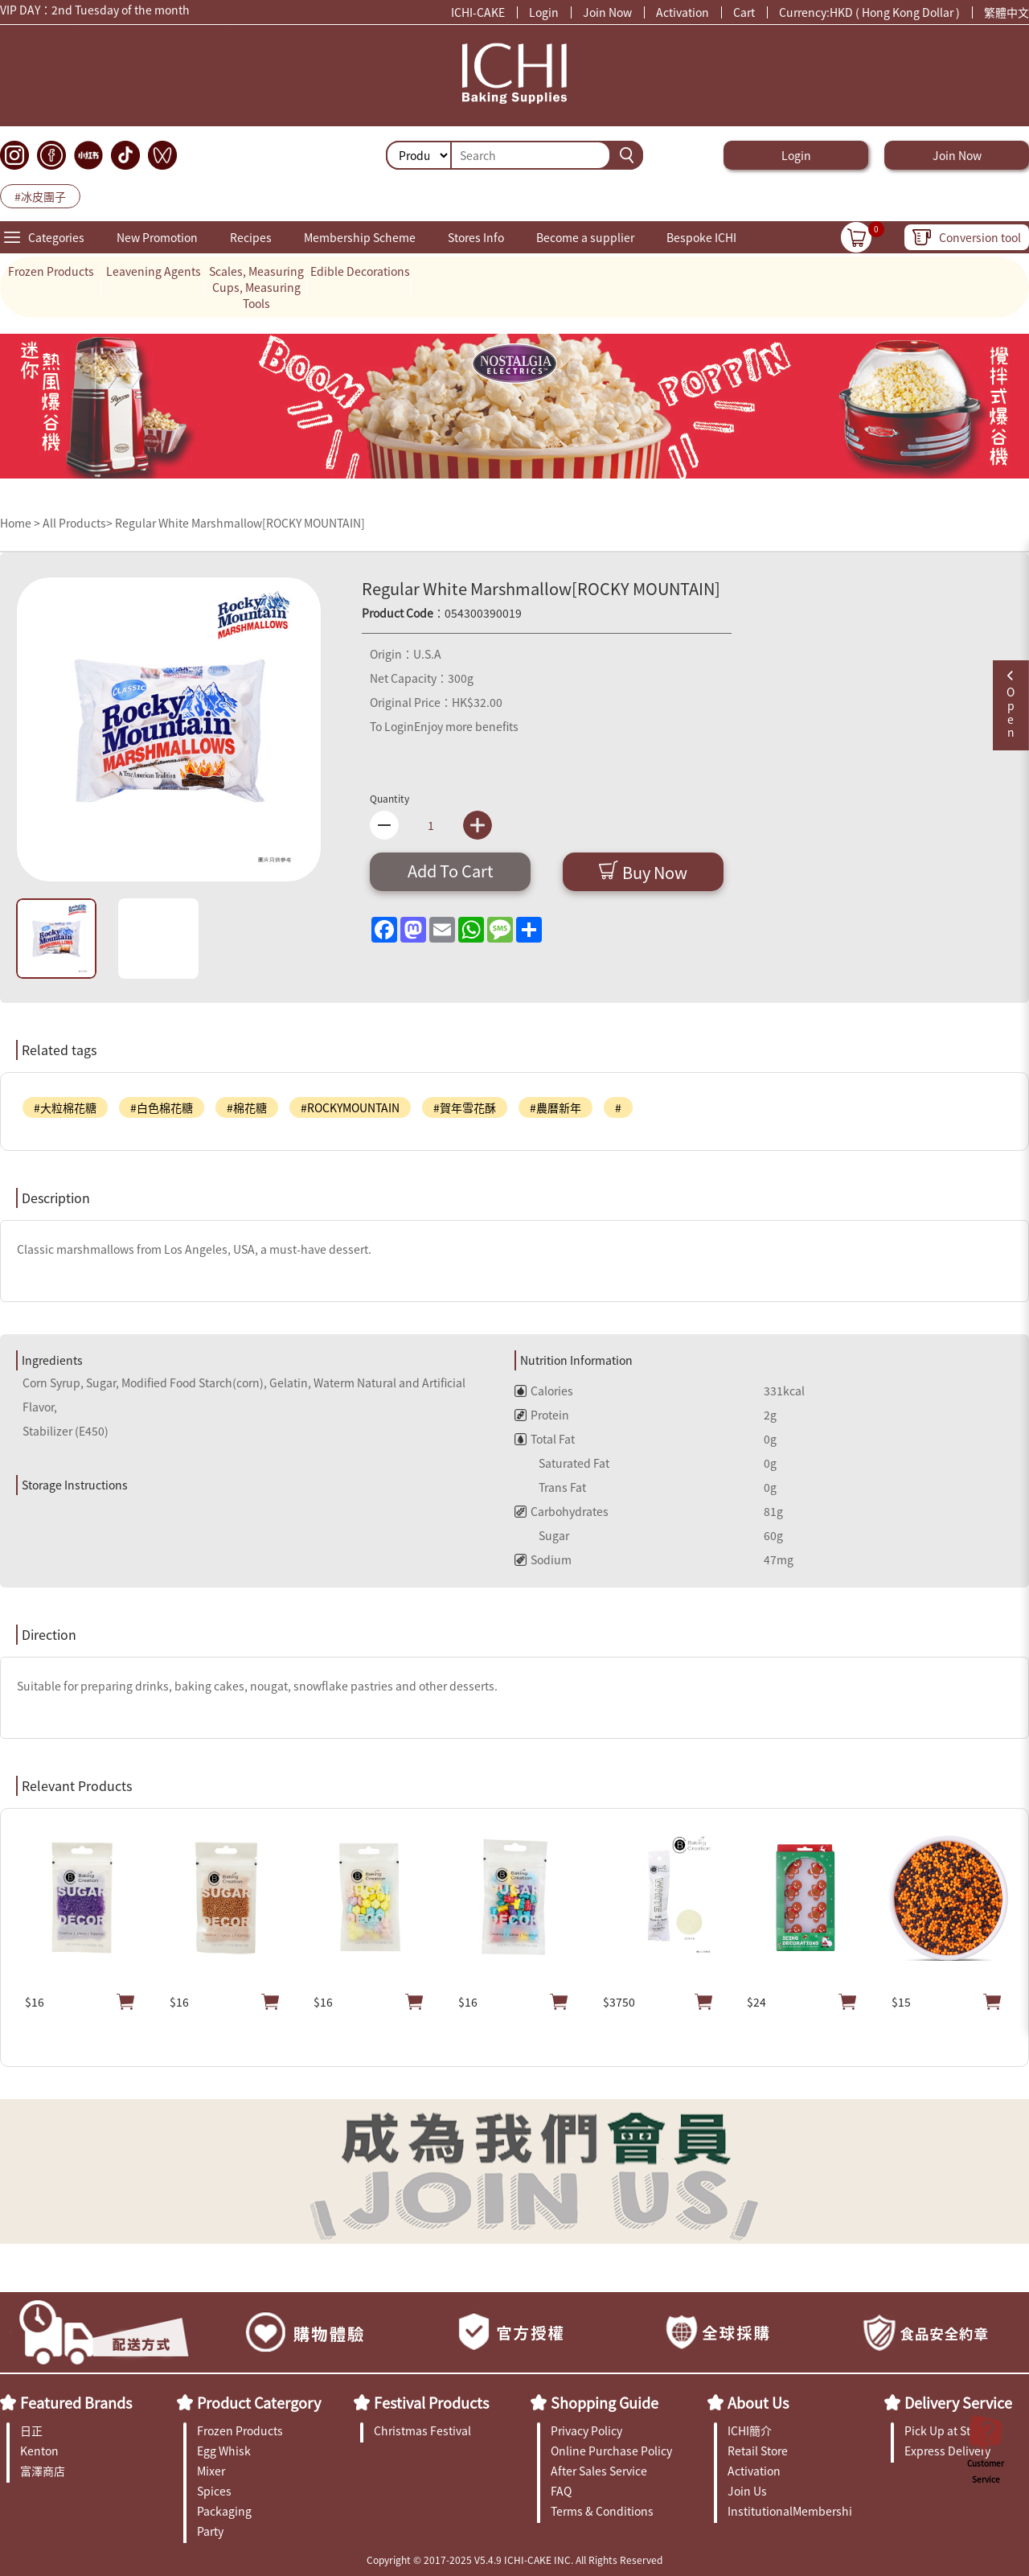 The width and height of the screenshot is (1029, 2576). Describe the element at coordinates (40, 196) in the screenshot. I see `#冰皮團子` at that location.